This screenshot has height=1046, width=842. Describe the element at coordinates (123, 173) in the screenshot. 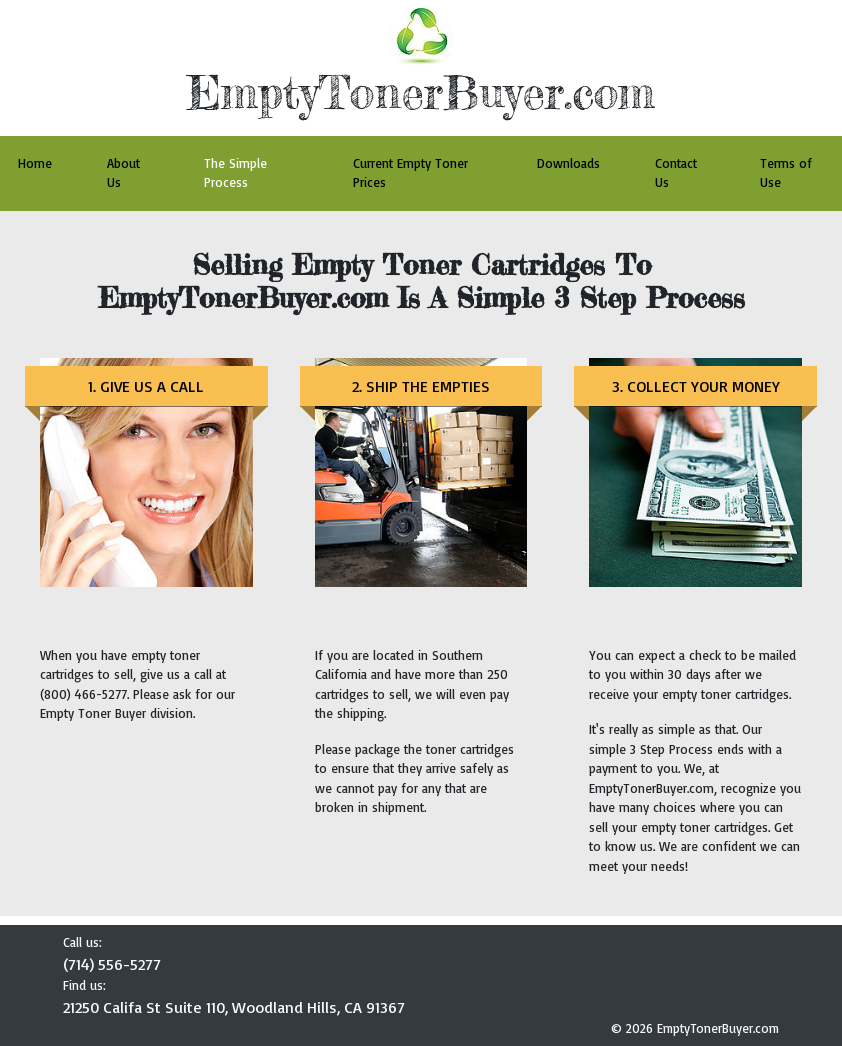

I see `About Us` at that location.